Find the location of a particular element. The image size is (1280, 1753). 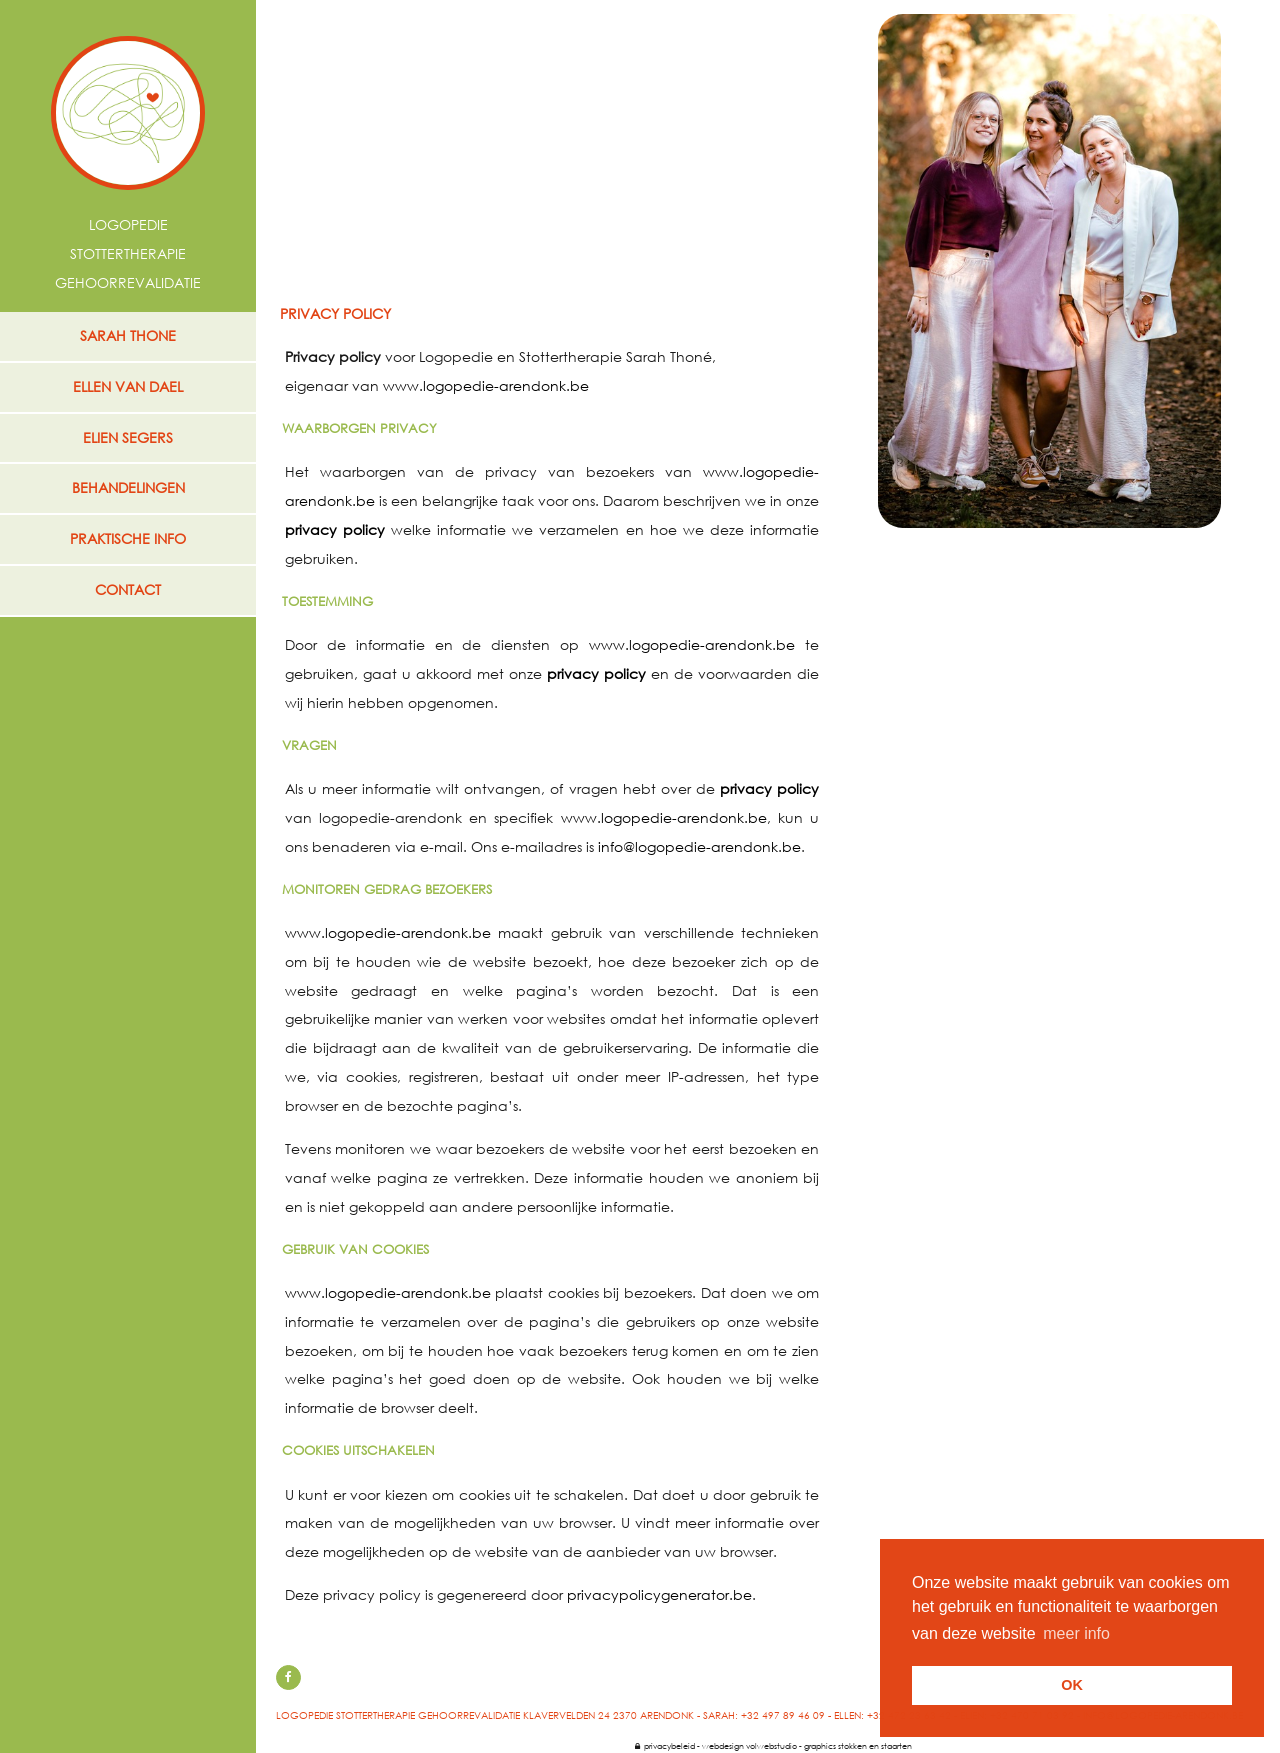

graphics stokken en staarten is located at coordinates (858, 1745).